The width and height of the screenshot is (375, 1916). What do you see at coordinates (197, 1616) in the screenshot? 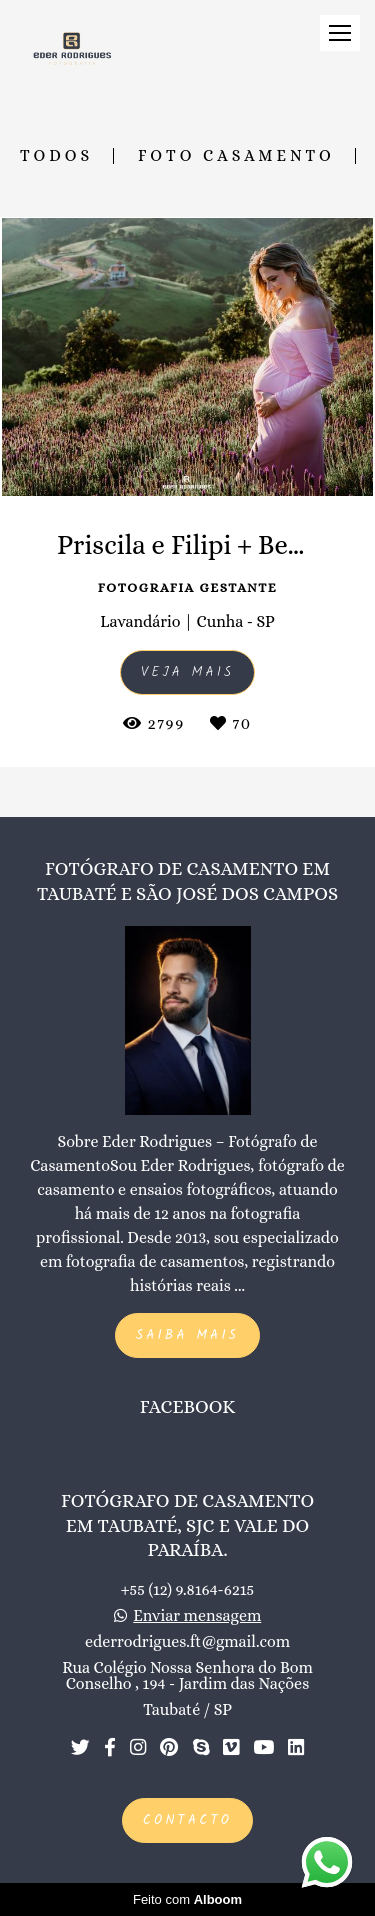
I see `Enviar mensagem` at bounding box center [197, 1616].